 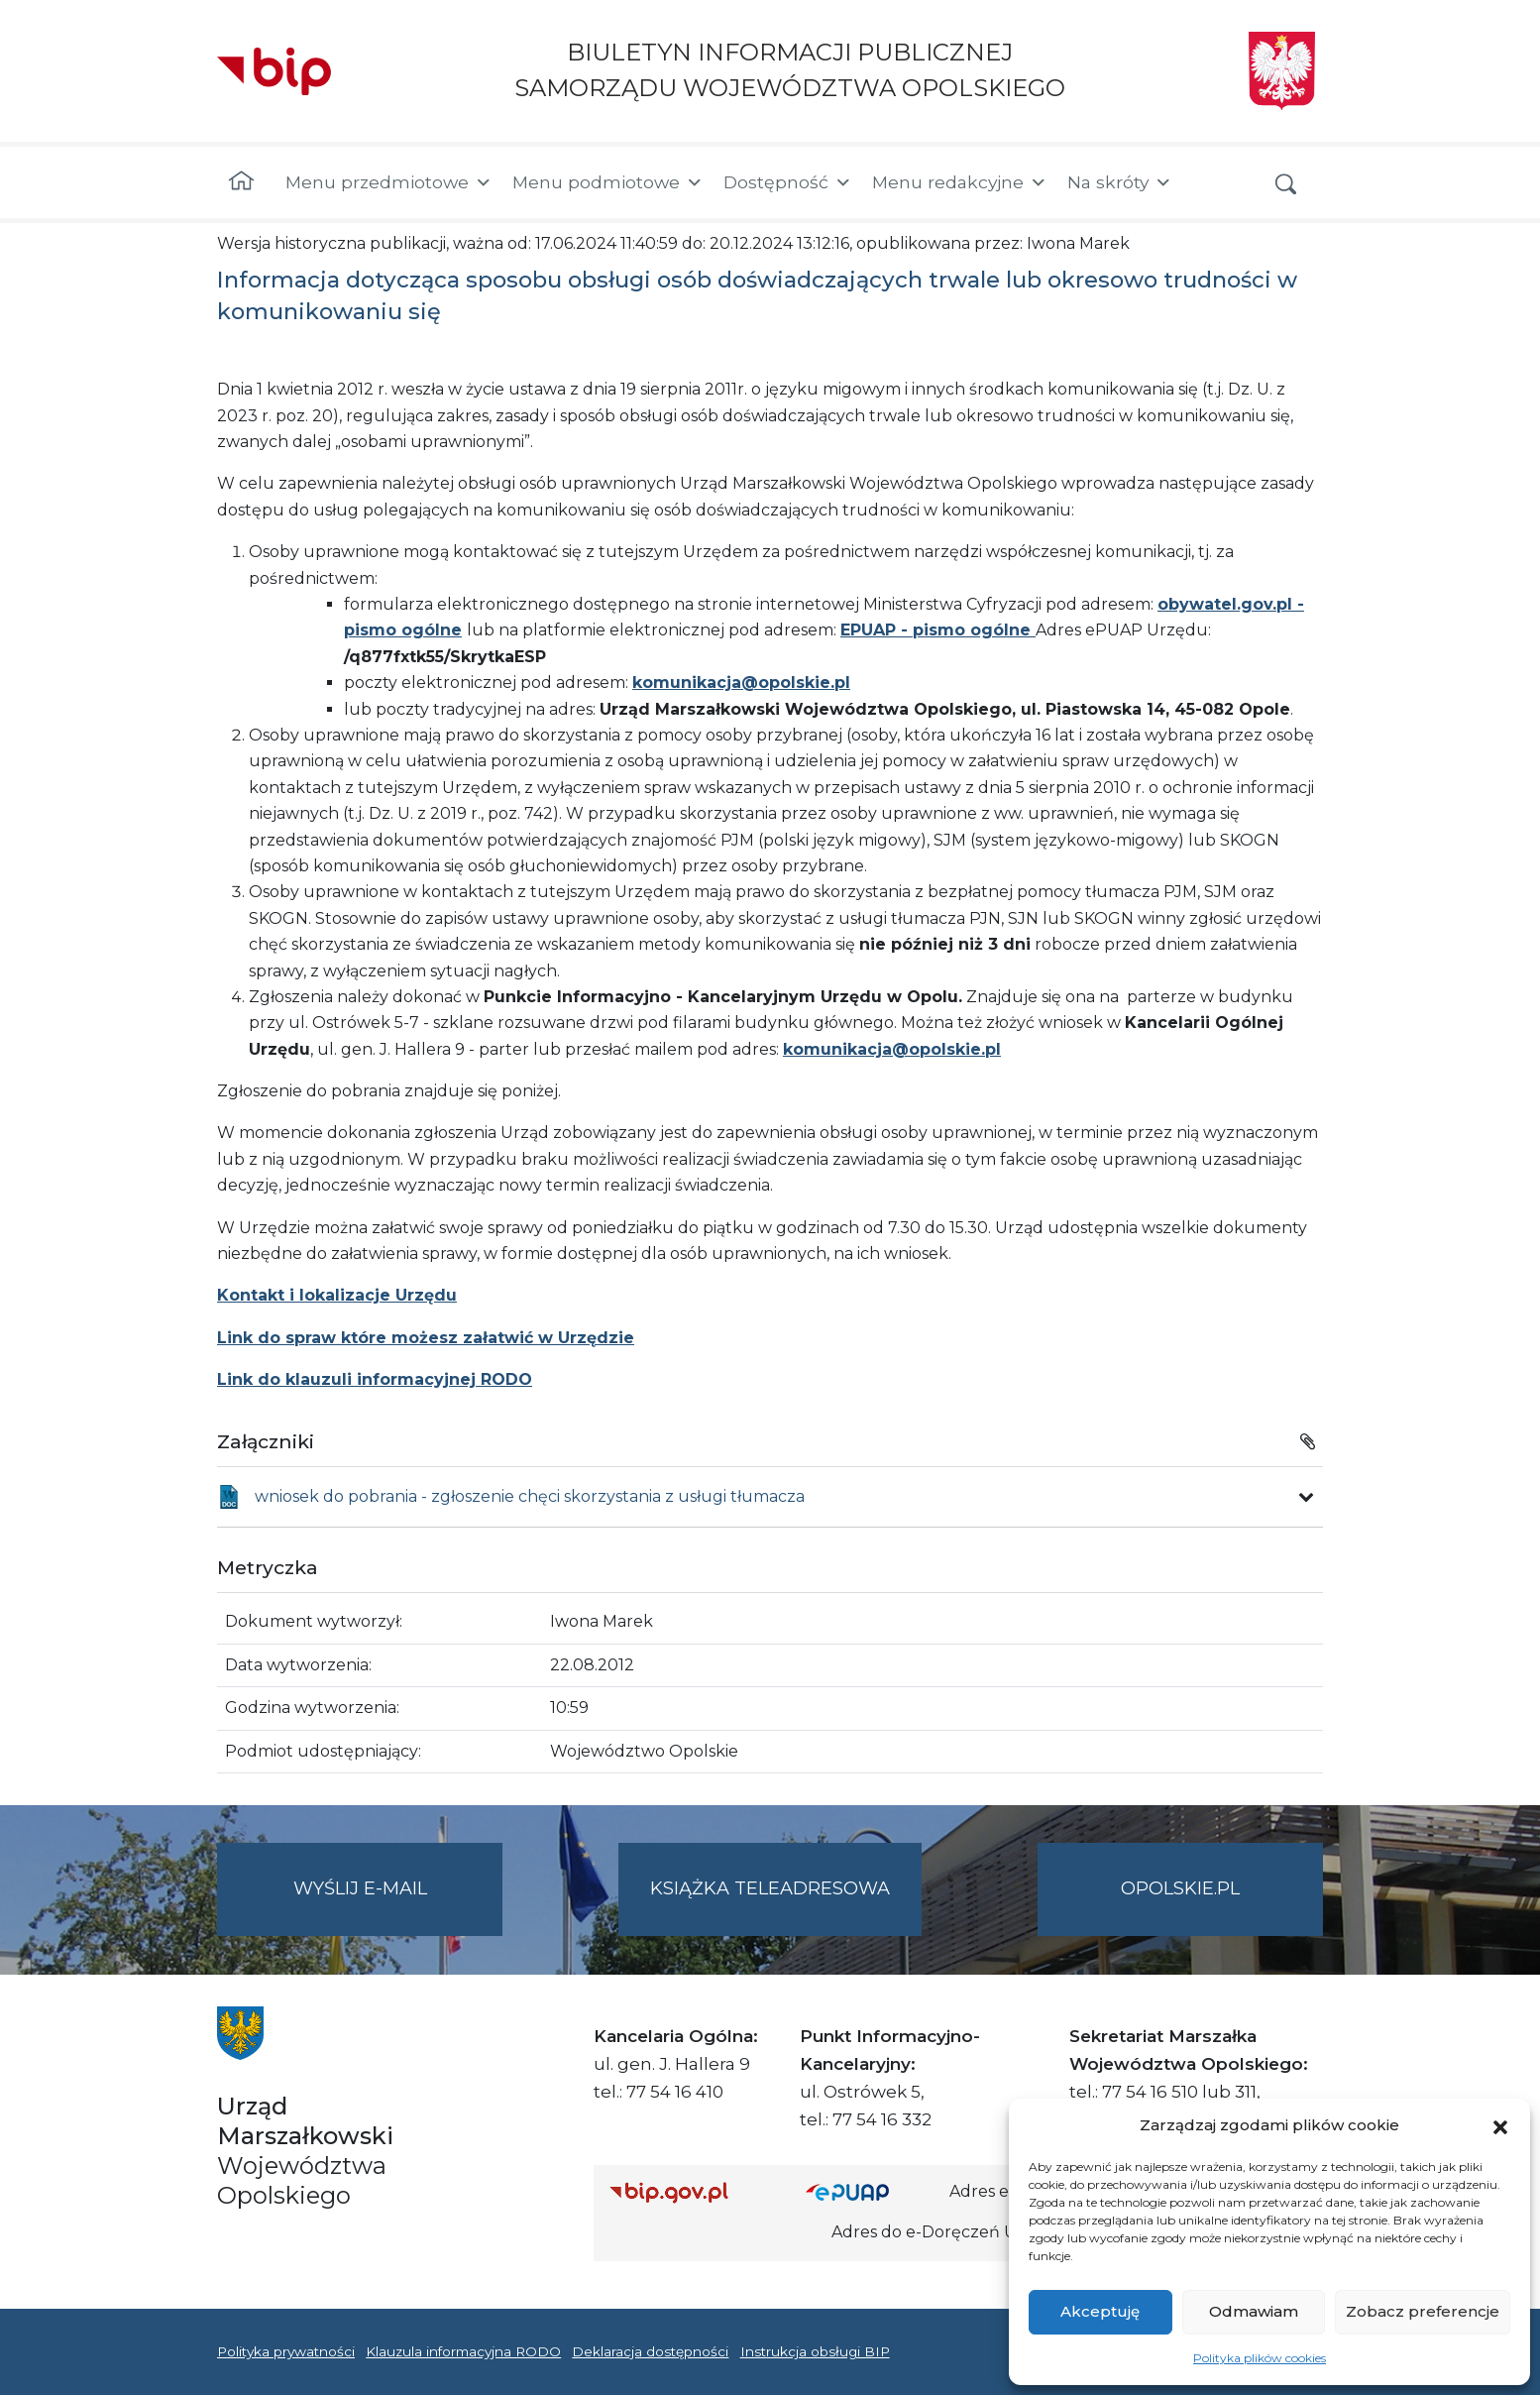 What do you see at coordinates (1119, 182) in the screenshot?
I see `Na skróty` at bounding box center [1119, 182].